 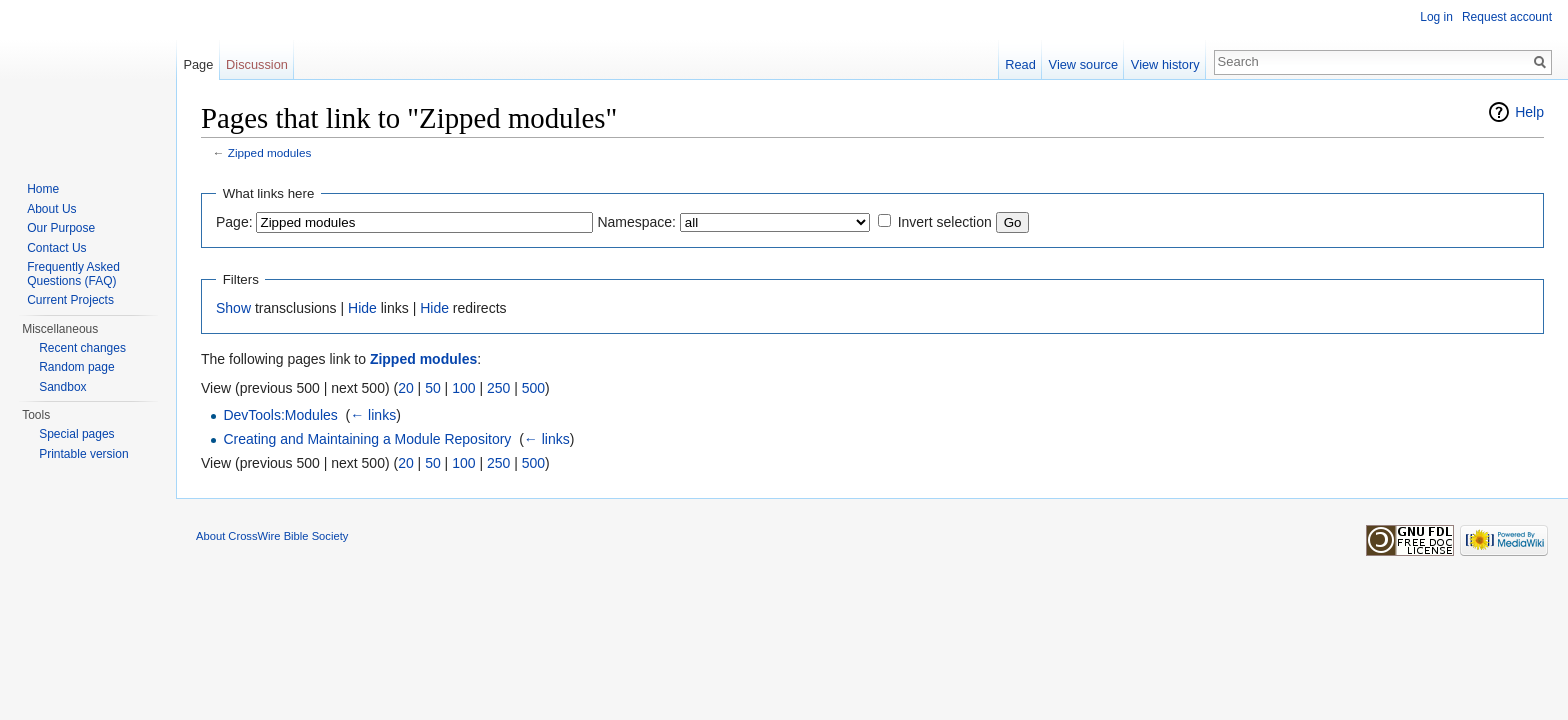 I want to click on Discussion, so click(x=257, y=64).